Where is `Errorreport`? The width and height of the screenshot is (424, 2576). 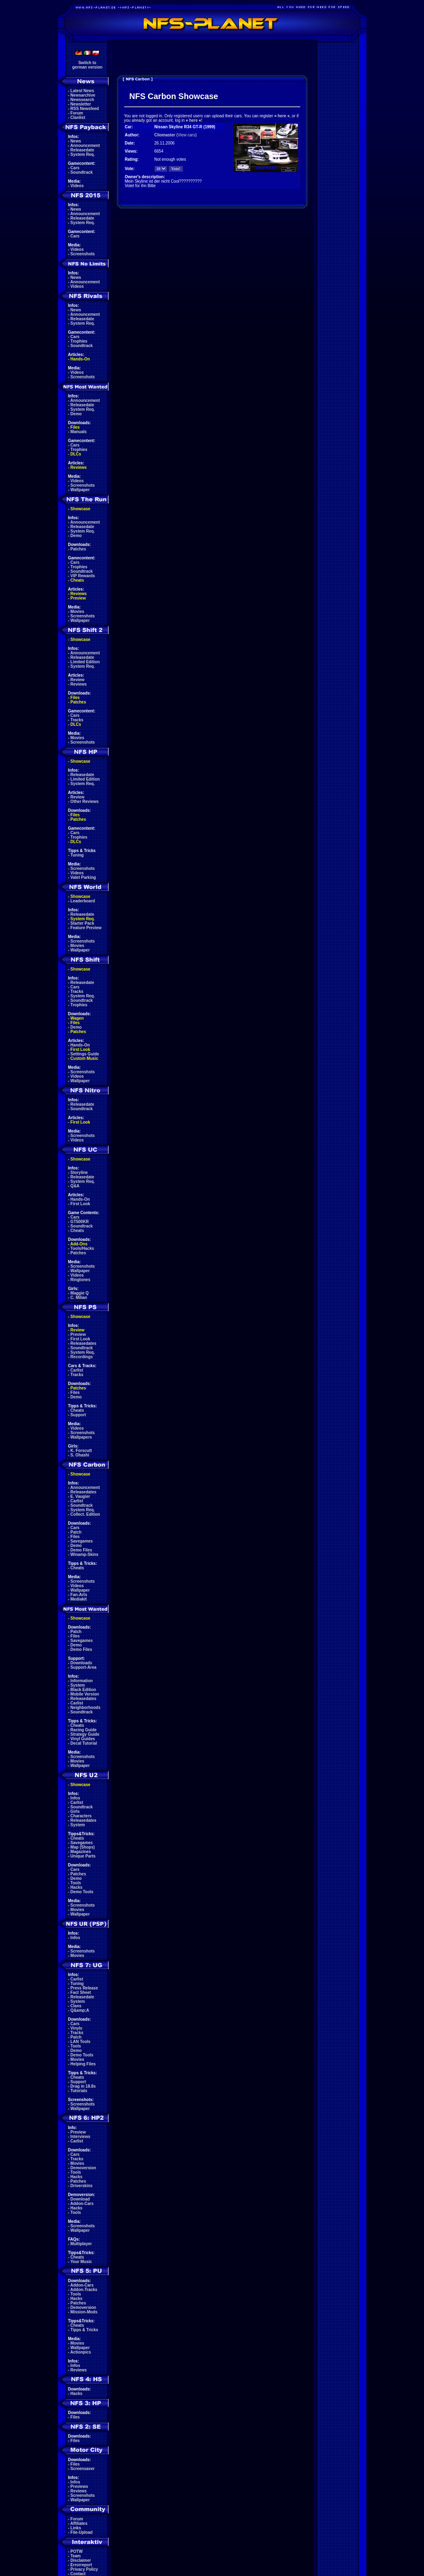 Errorreport is located at coordinates (81, 2565).